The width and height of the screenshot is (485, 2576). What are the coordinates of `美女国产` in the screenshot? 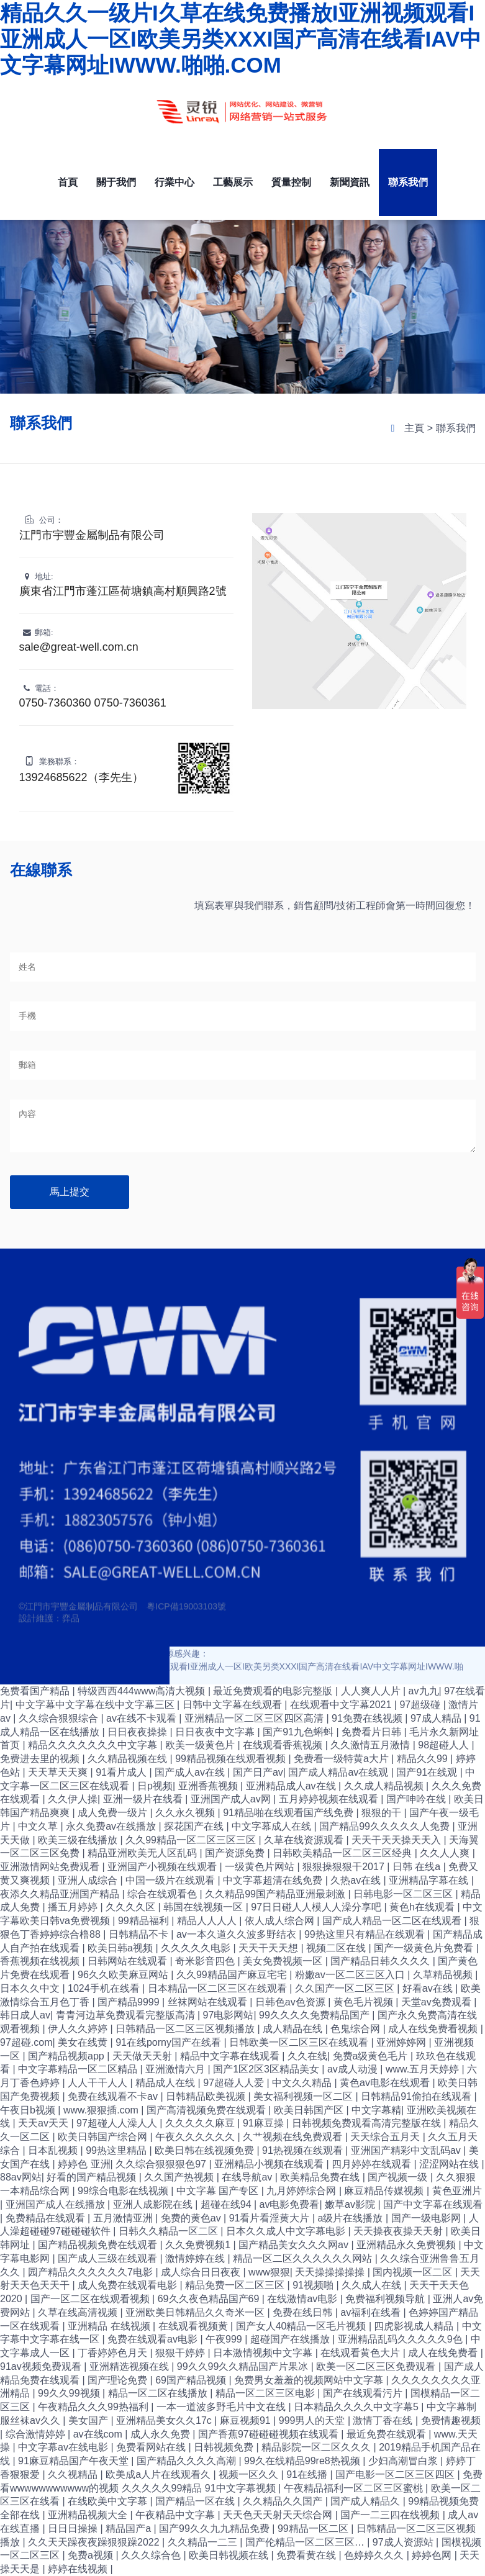 It's located at (89, 2420).